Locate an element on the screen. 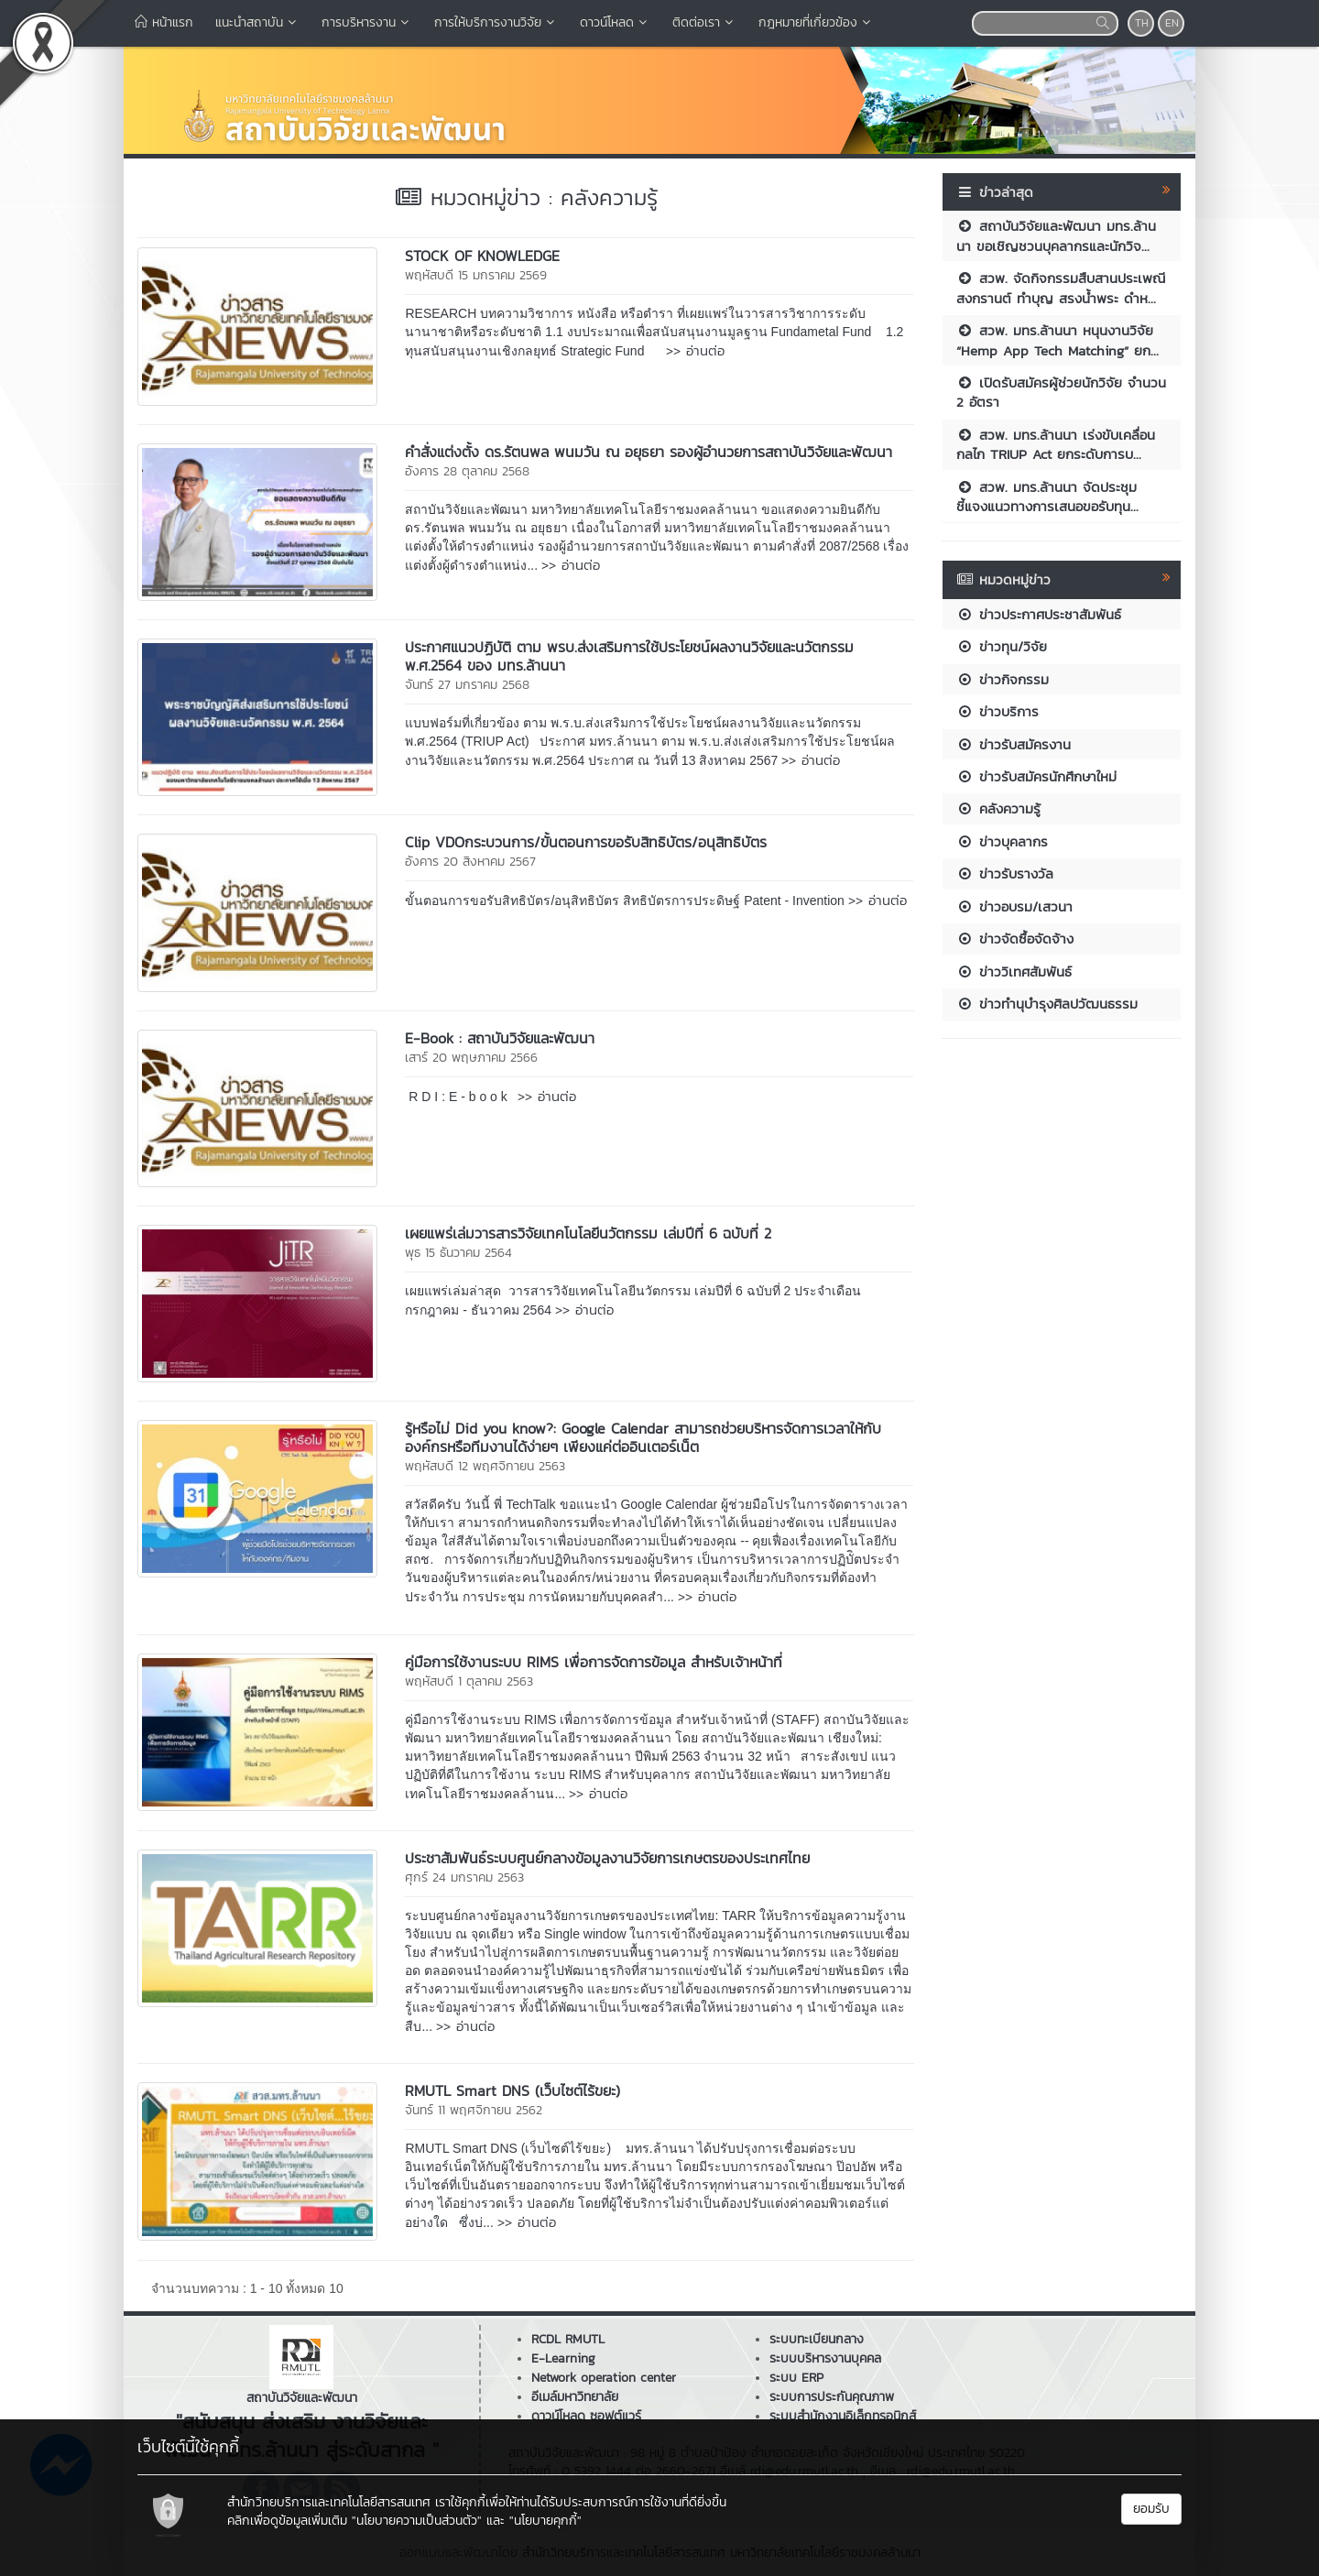 This screenshot has height=2576, width=1319. พฤหัสบดี 12 พฤศจิกายน 2563 is located at coordinates (485, 1466).